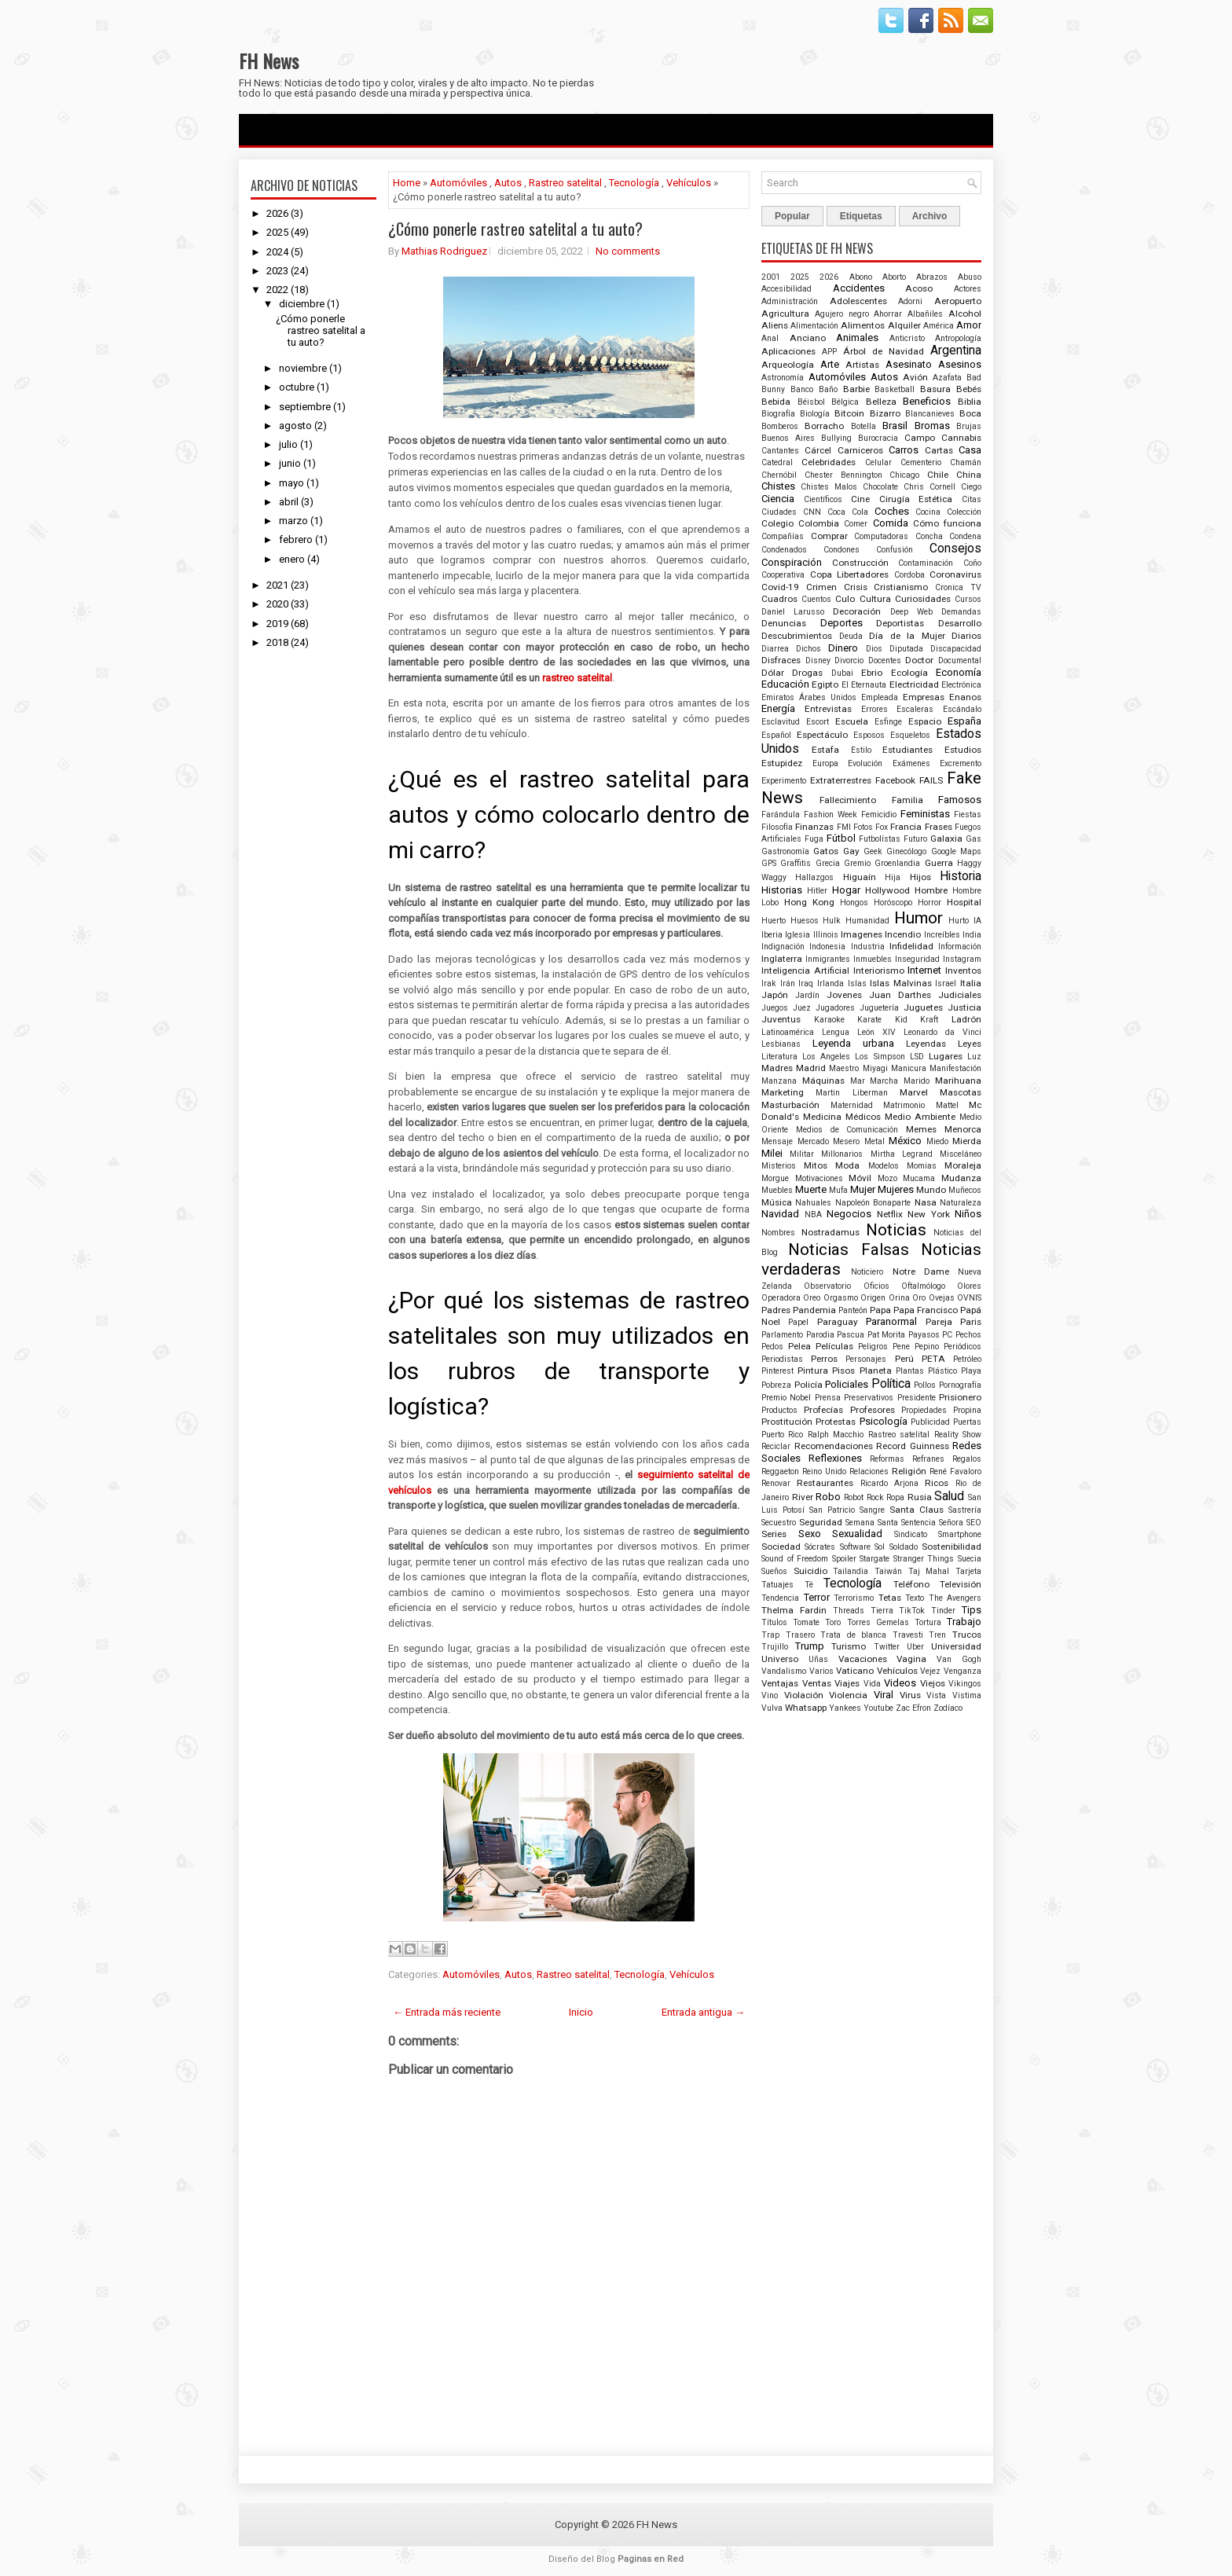 The width and height of the screenshot is (1232, 2576). Describe the element at coordinates (881, 536) in the screenshot. I see `Computadoras` at that location.